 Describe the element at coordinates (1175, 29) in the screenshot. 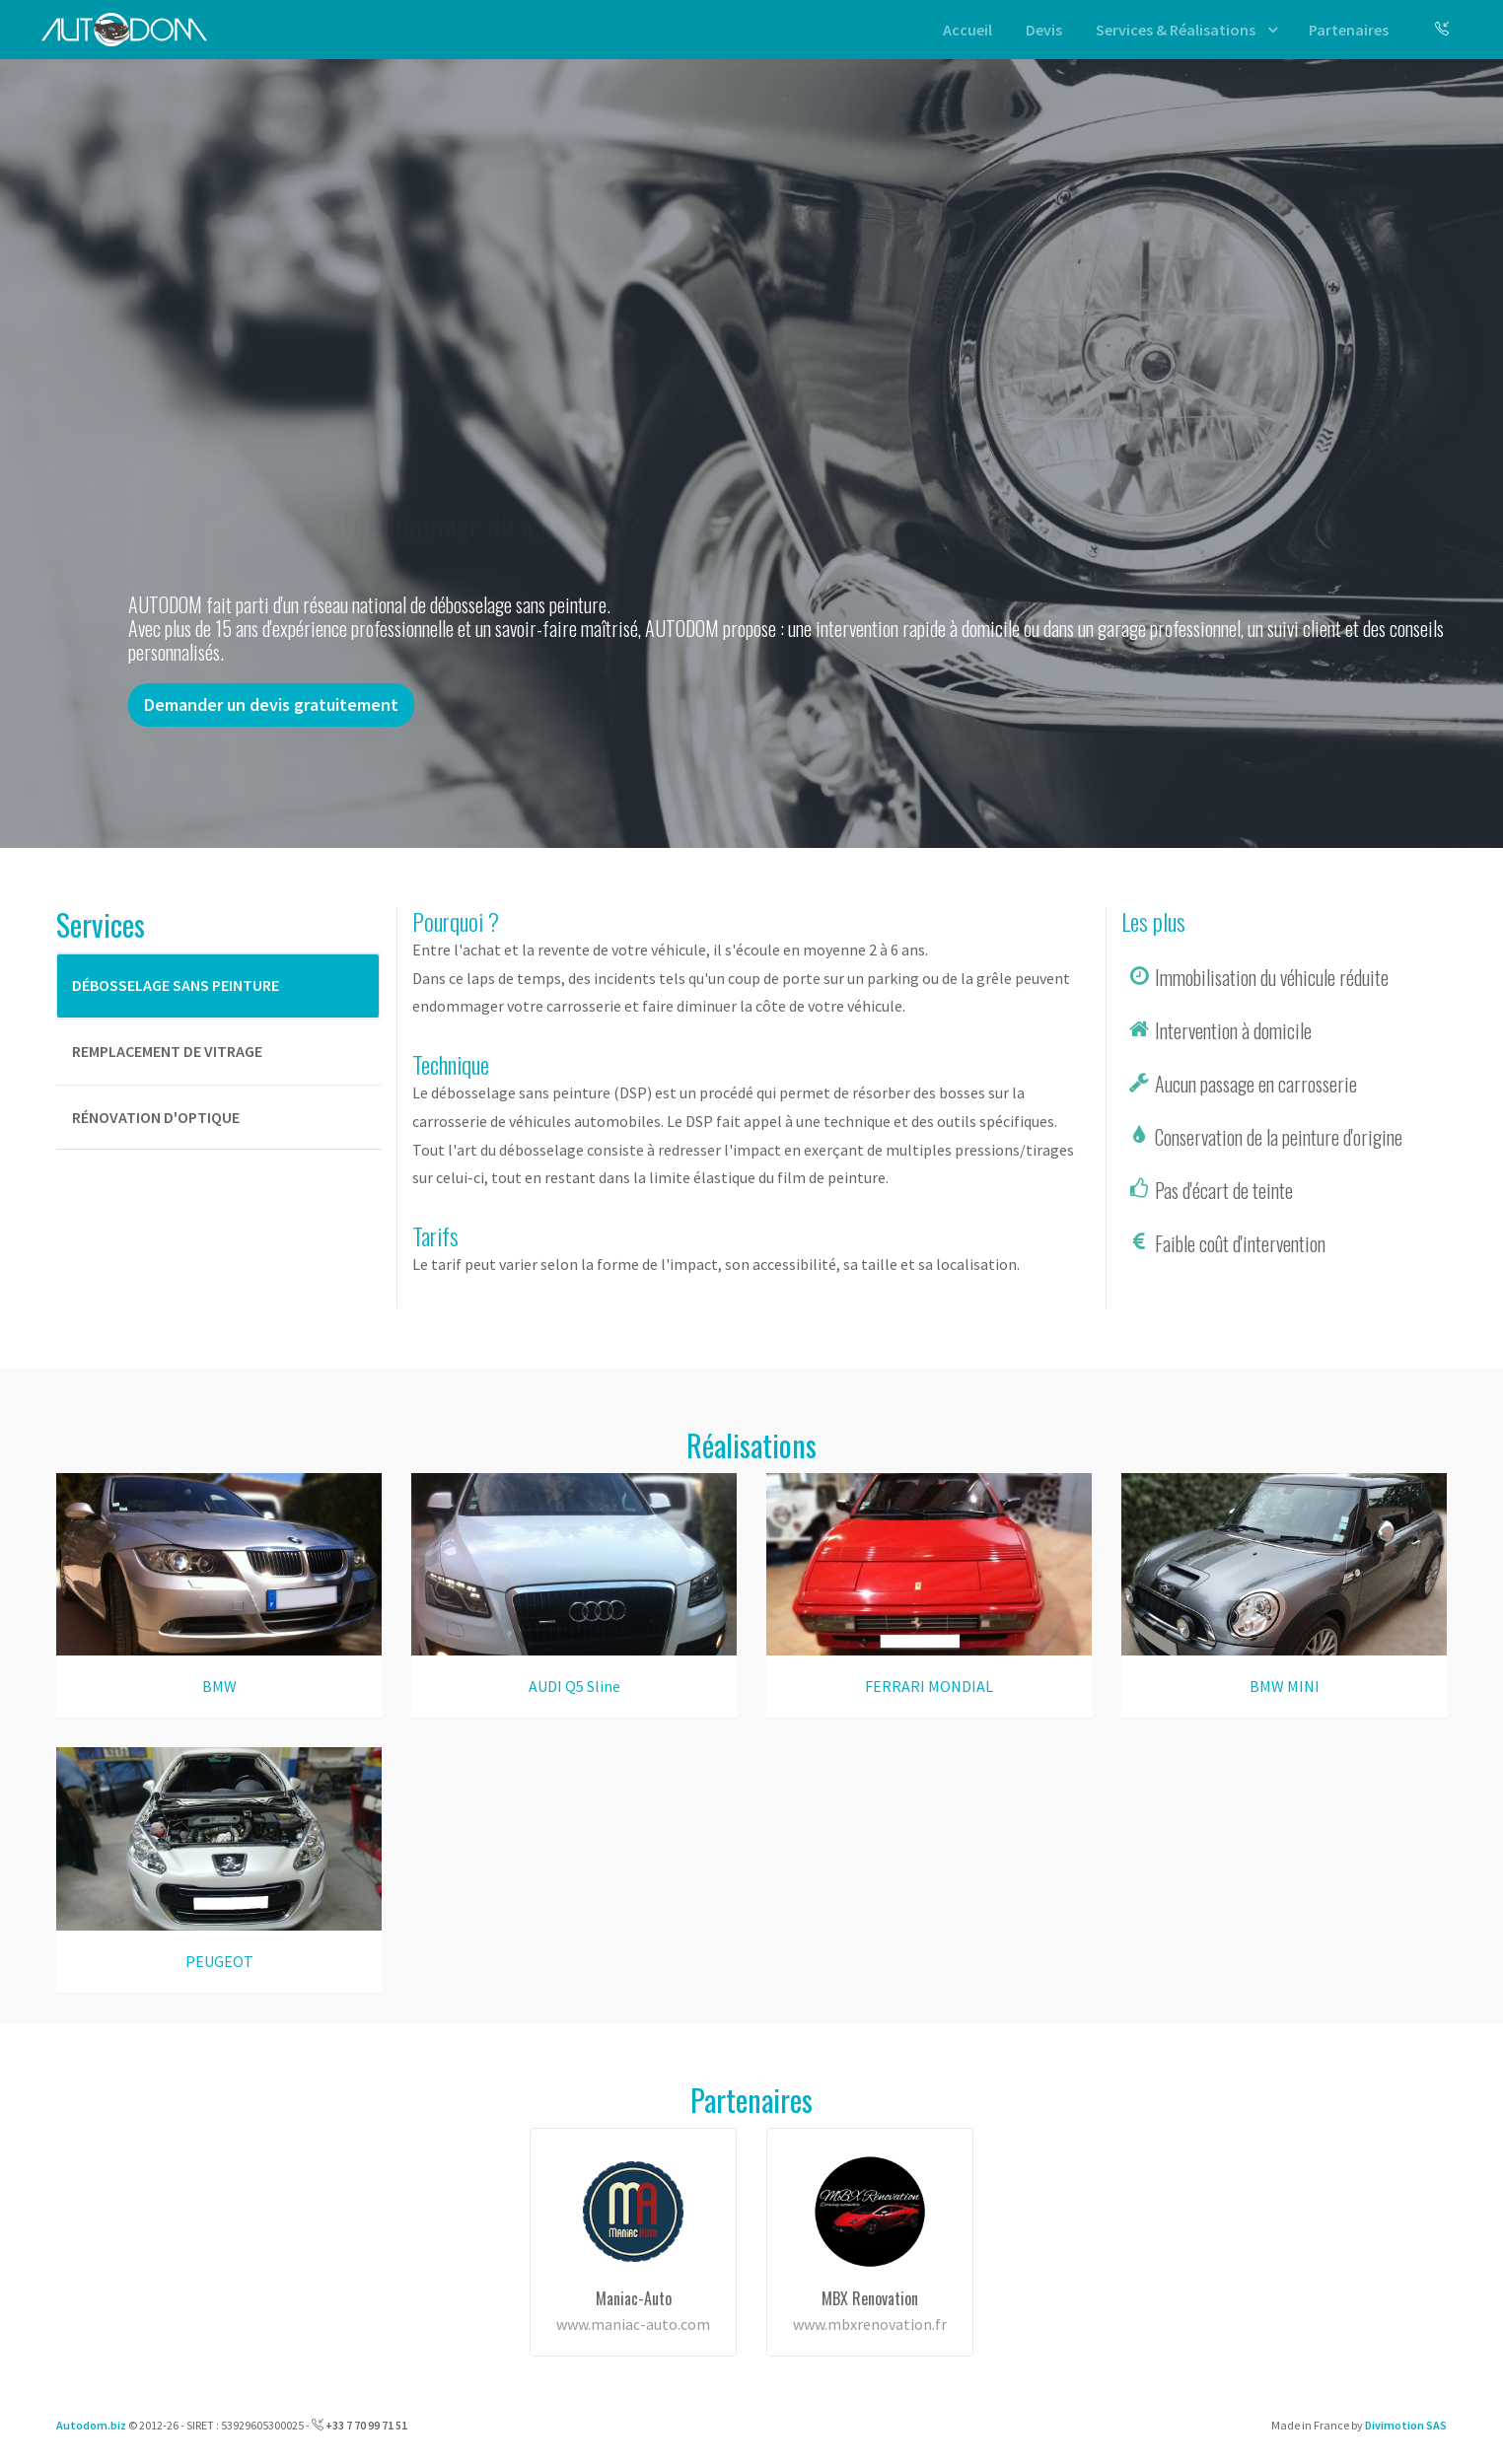

I see `Services & Réalisations` at that location.